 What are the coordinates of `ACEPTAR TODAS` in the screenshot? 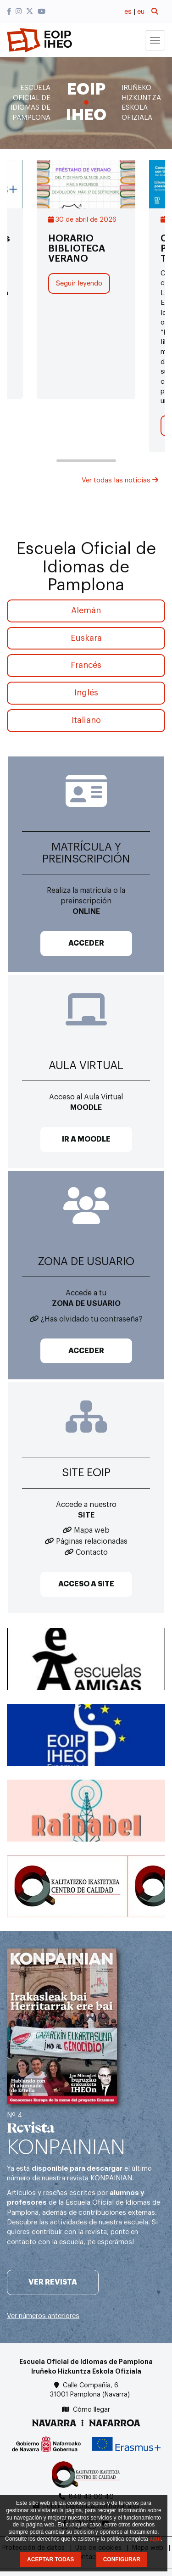 It's located at (50, 2559).